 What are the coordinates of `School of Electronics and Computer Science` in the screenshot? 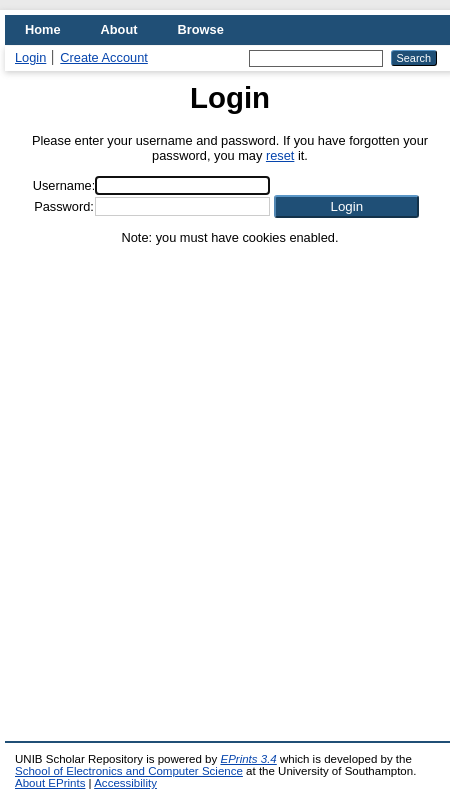 It's located at (129, 771).